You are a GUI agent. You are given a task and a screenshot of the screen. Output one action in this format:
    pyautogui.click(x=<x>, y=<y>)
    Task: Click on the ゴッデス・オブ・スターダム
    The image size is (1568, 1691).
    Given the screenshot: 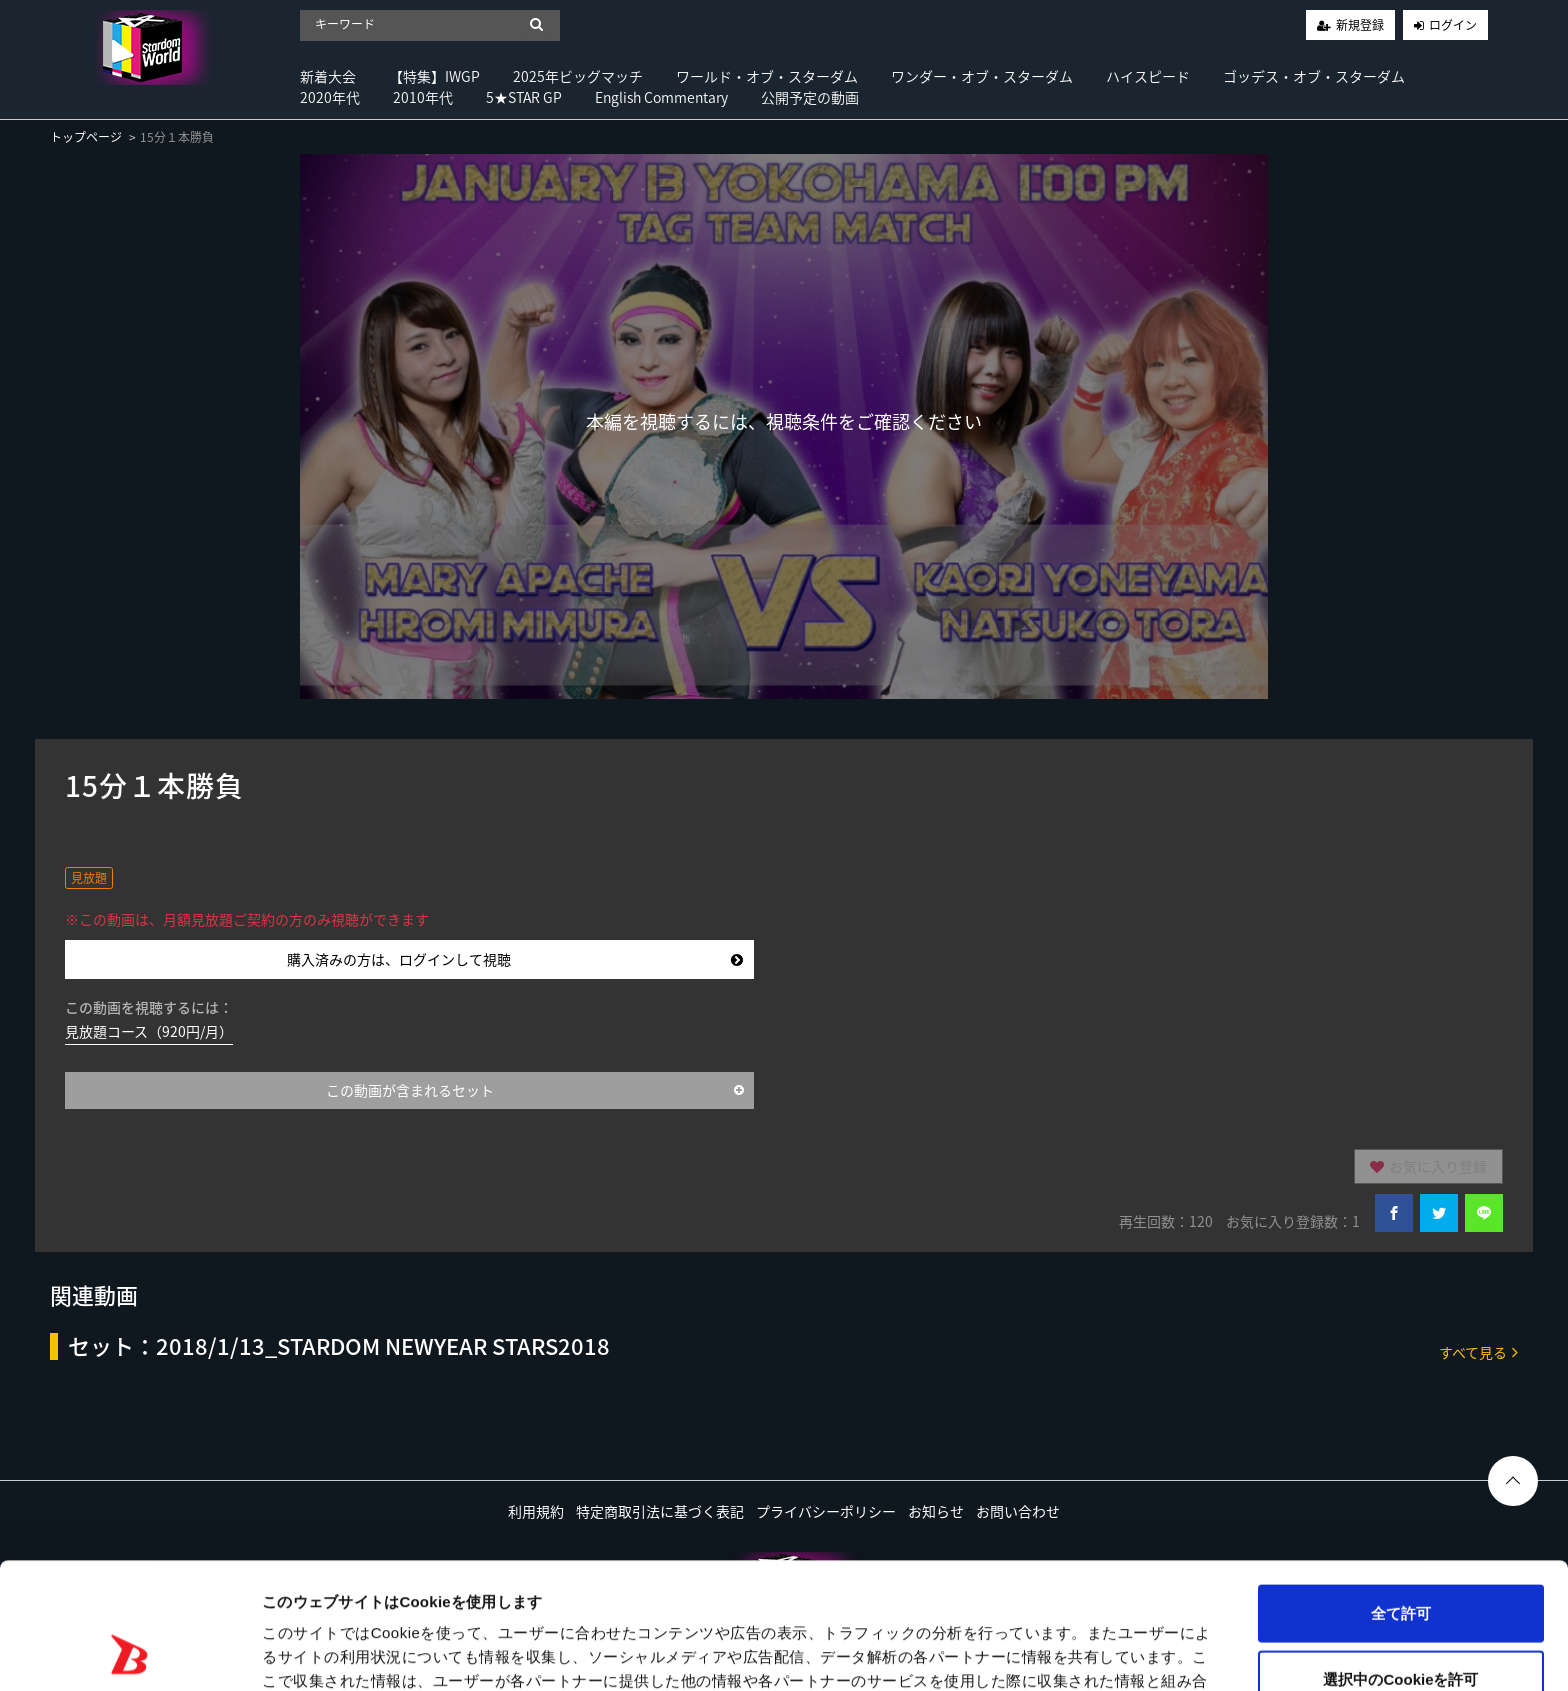 What is the action you would take?
    pyautogui.click(x=1314, y=76)
    